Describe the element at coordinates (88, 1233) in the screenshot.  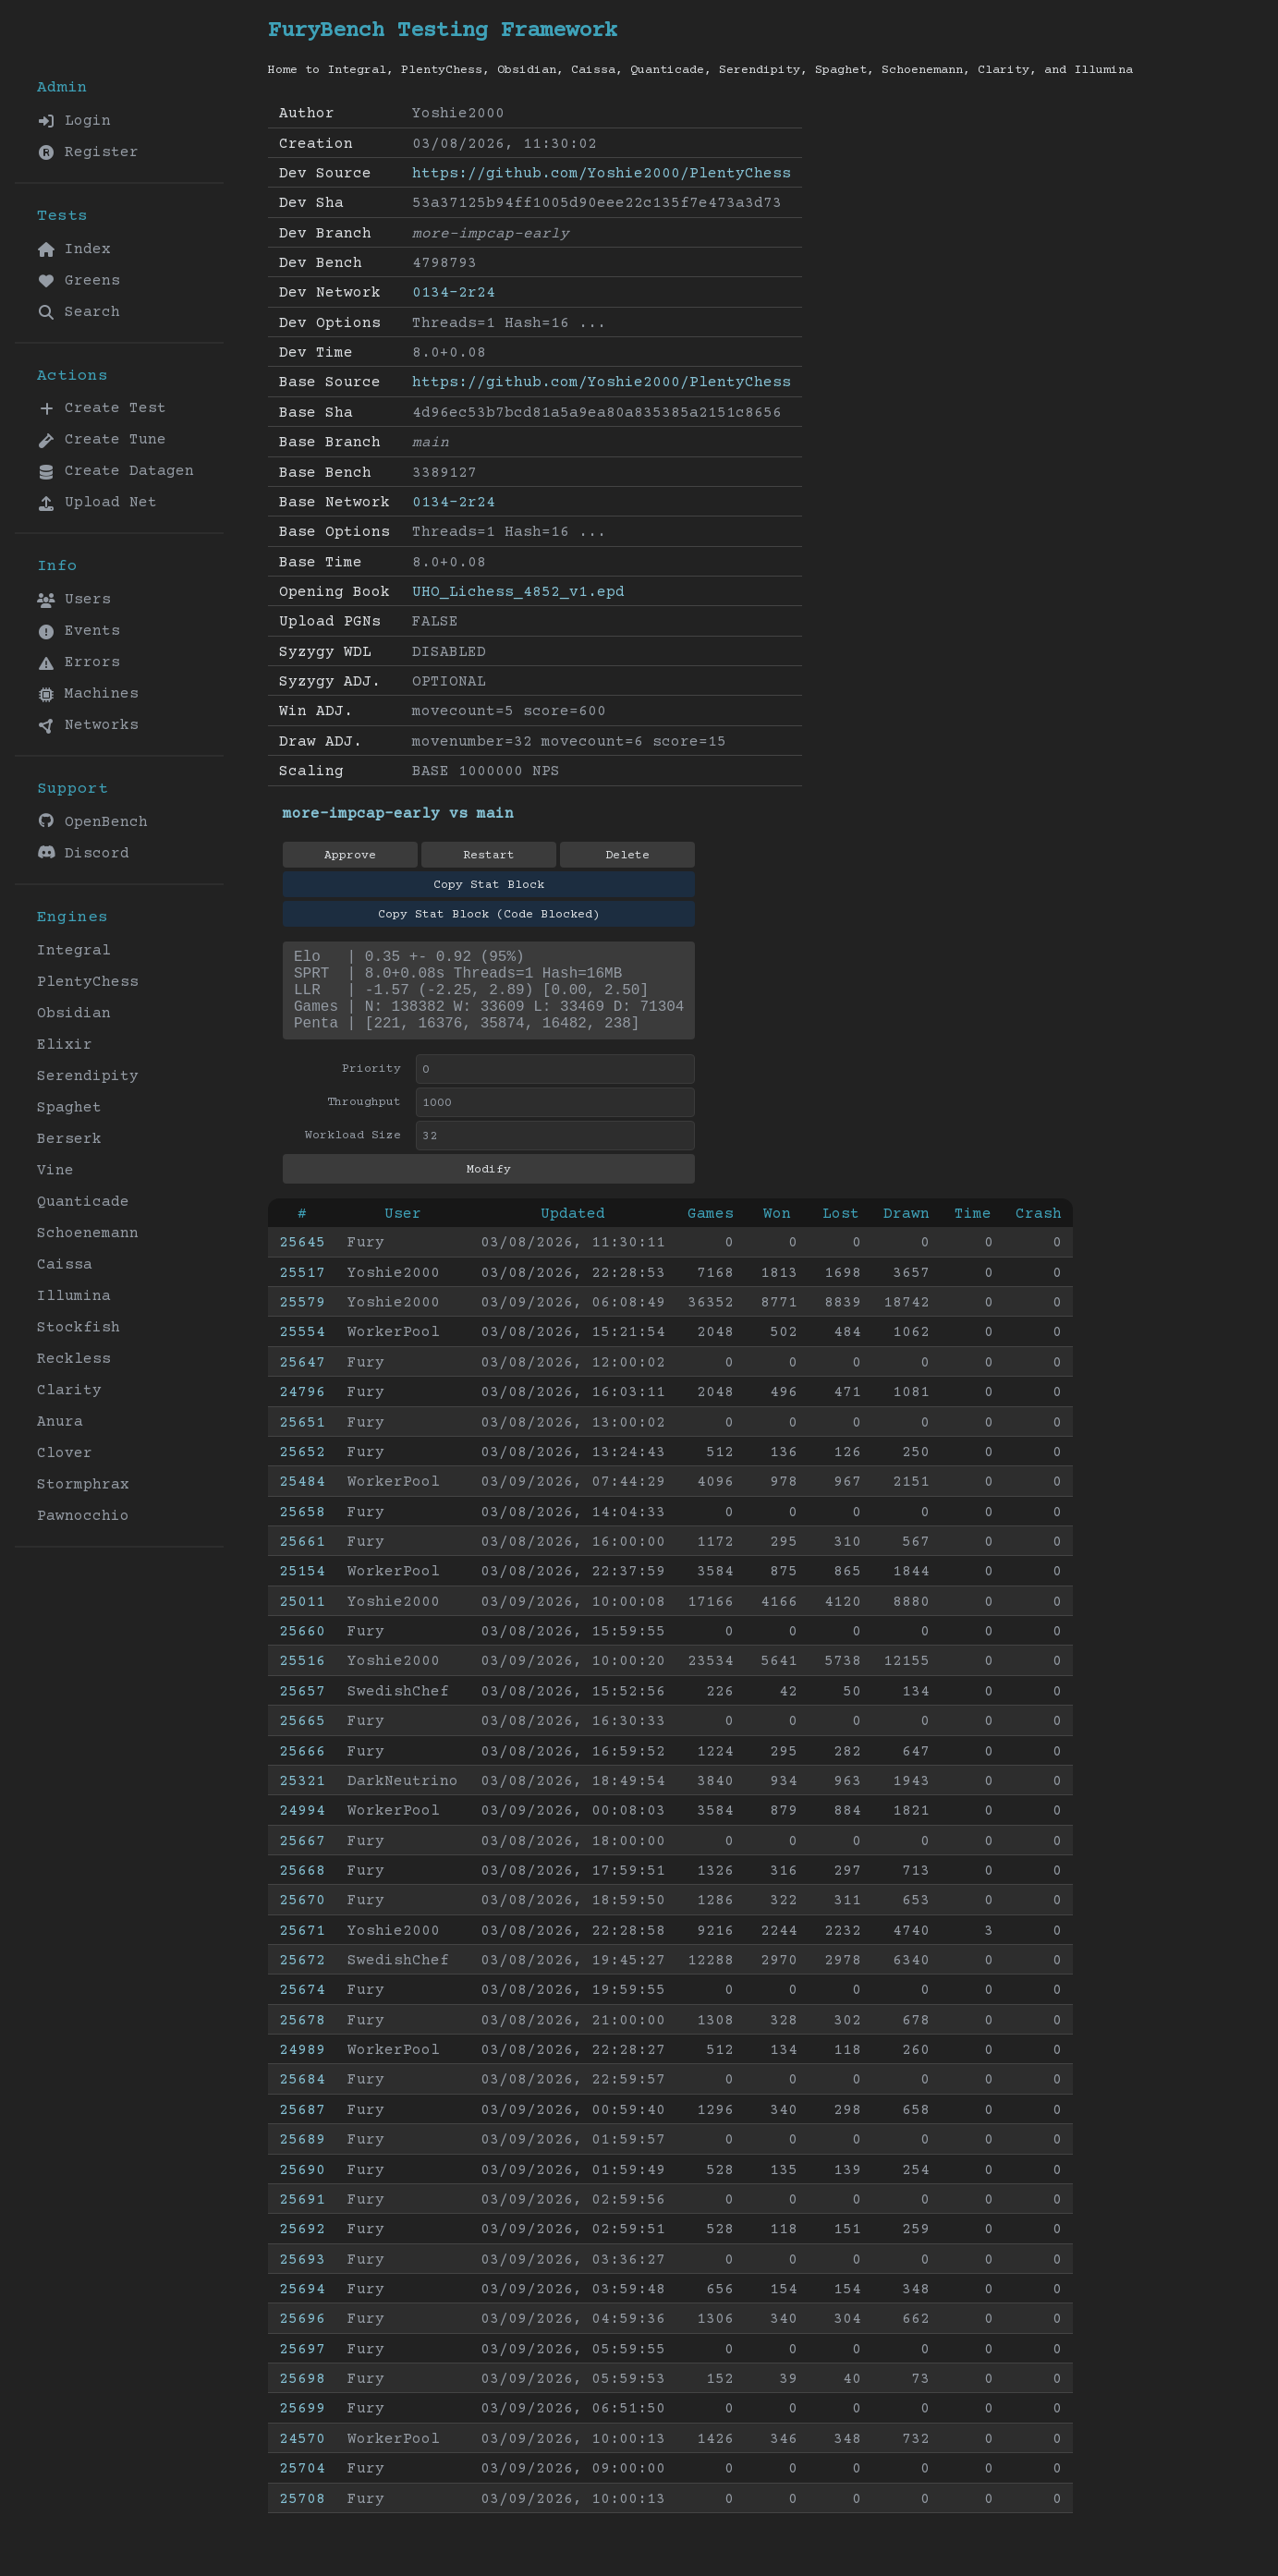
I see `Schoenemann` at that location.